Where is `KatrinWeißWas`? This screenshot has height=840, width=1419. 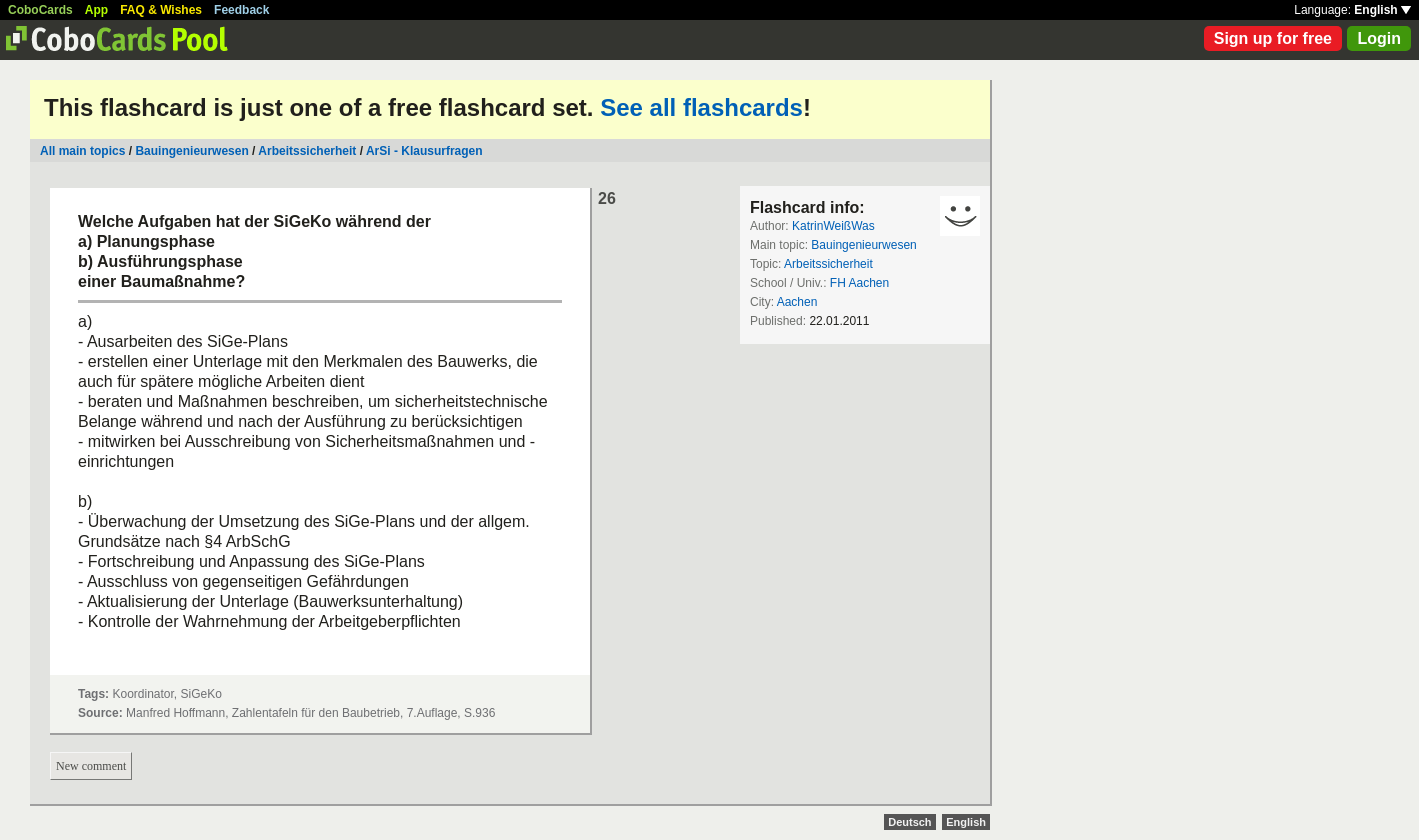
KatrinWeißWas is located at coordinates (833, 226).